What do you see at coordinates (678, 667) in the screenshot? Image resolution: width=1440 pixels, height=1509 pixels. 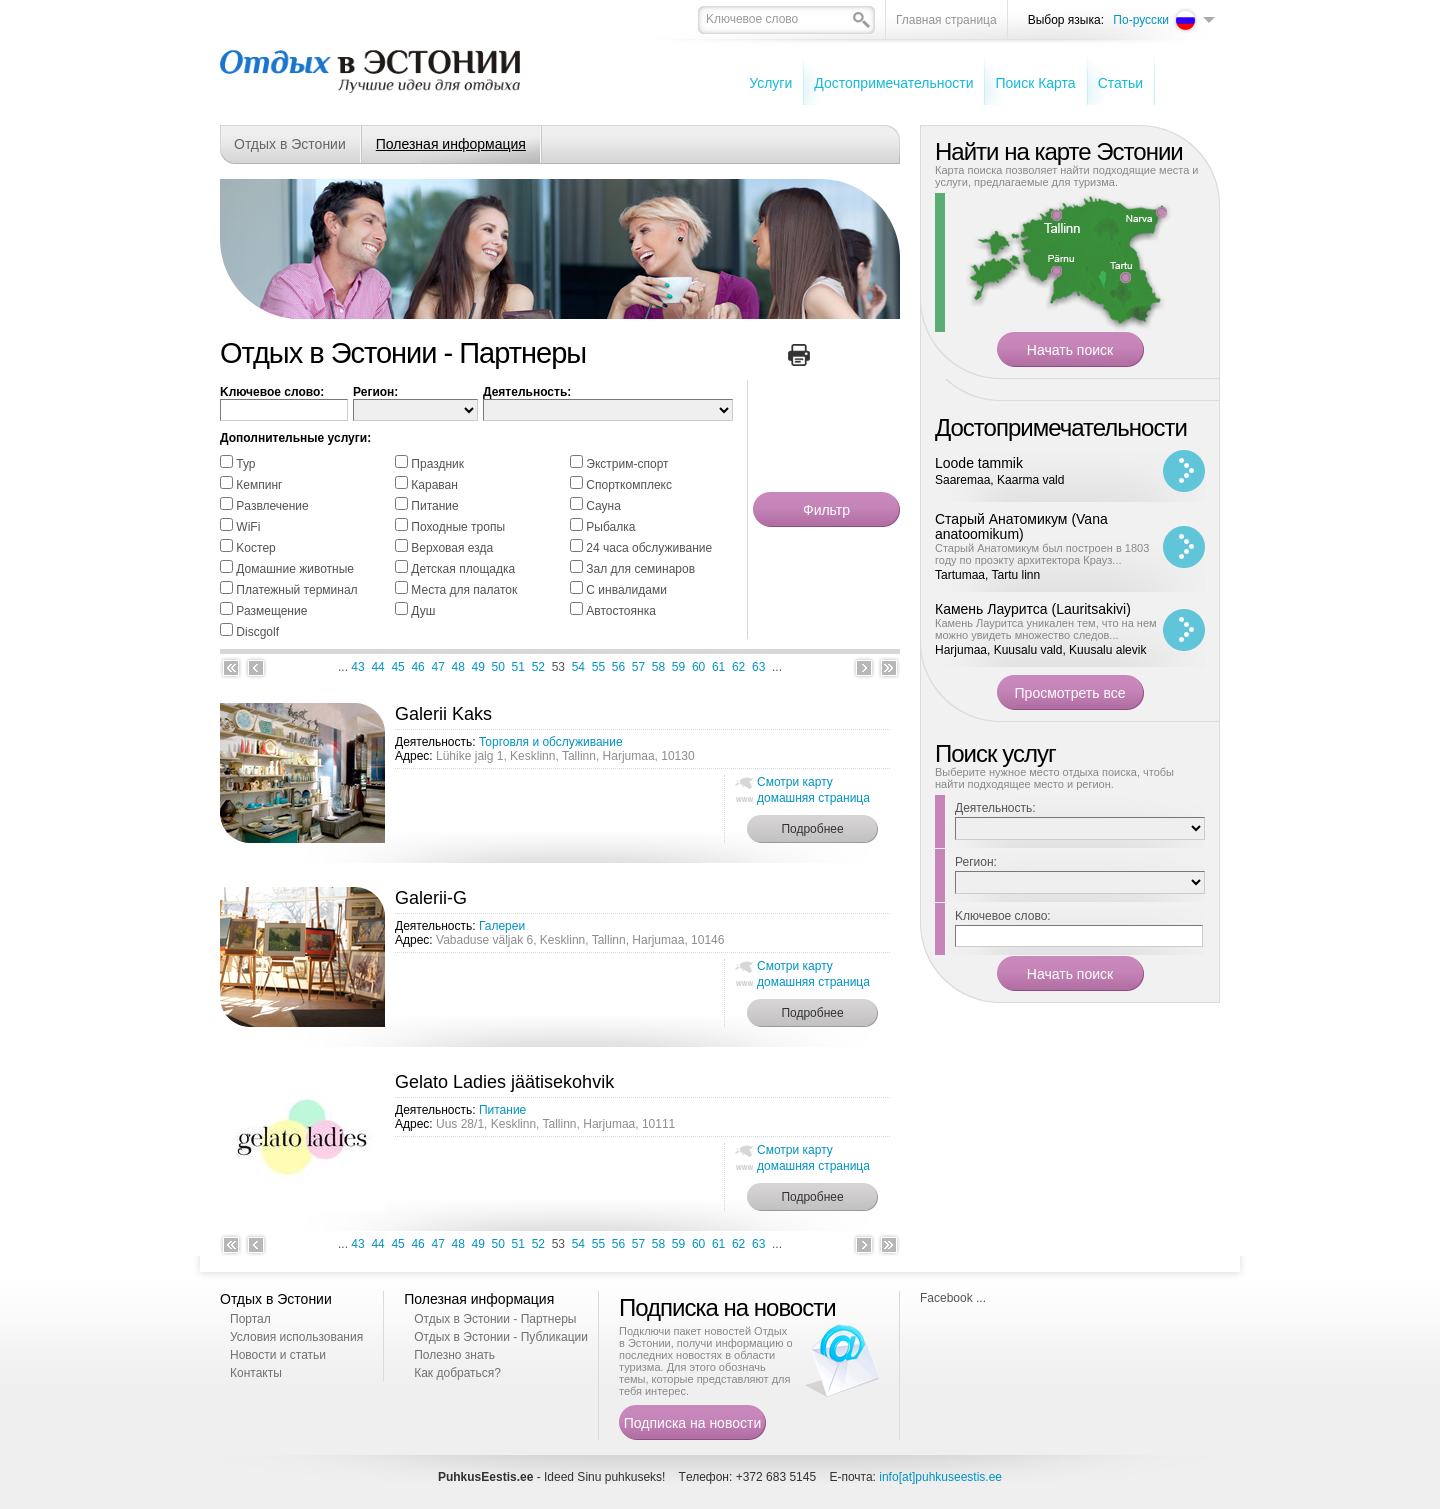 I see `59` at bounding box center [678, 667].